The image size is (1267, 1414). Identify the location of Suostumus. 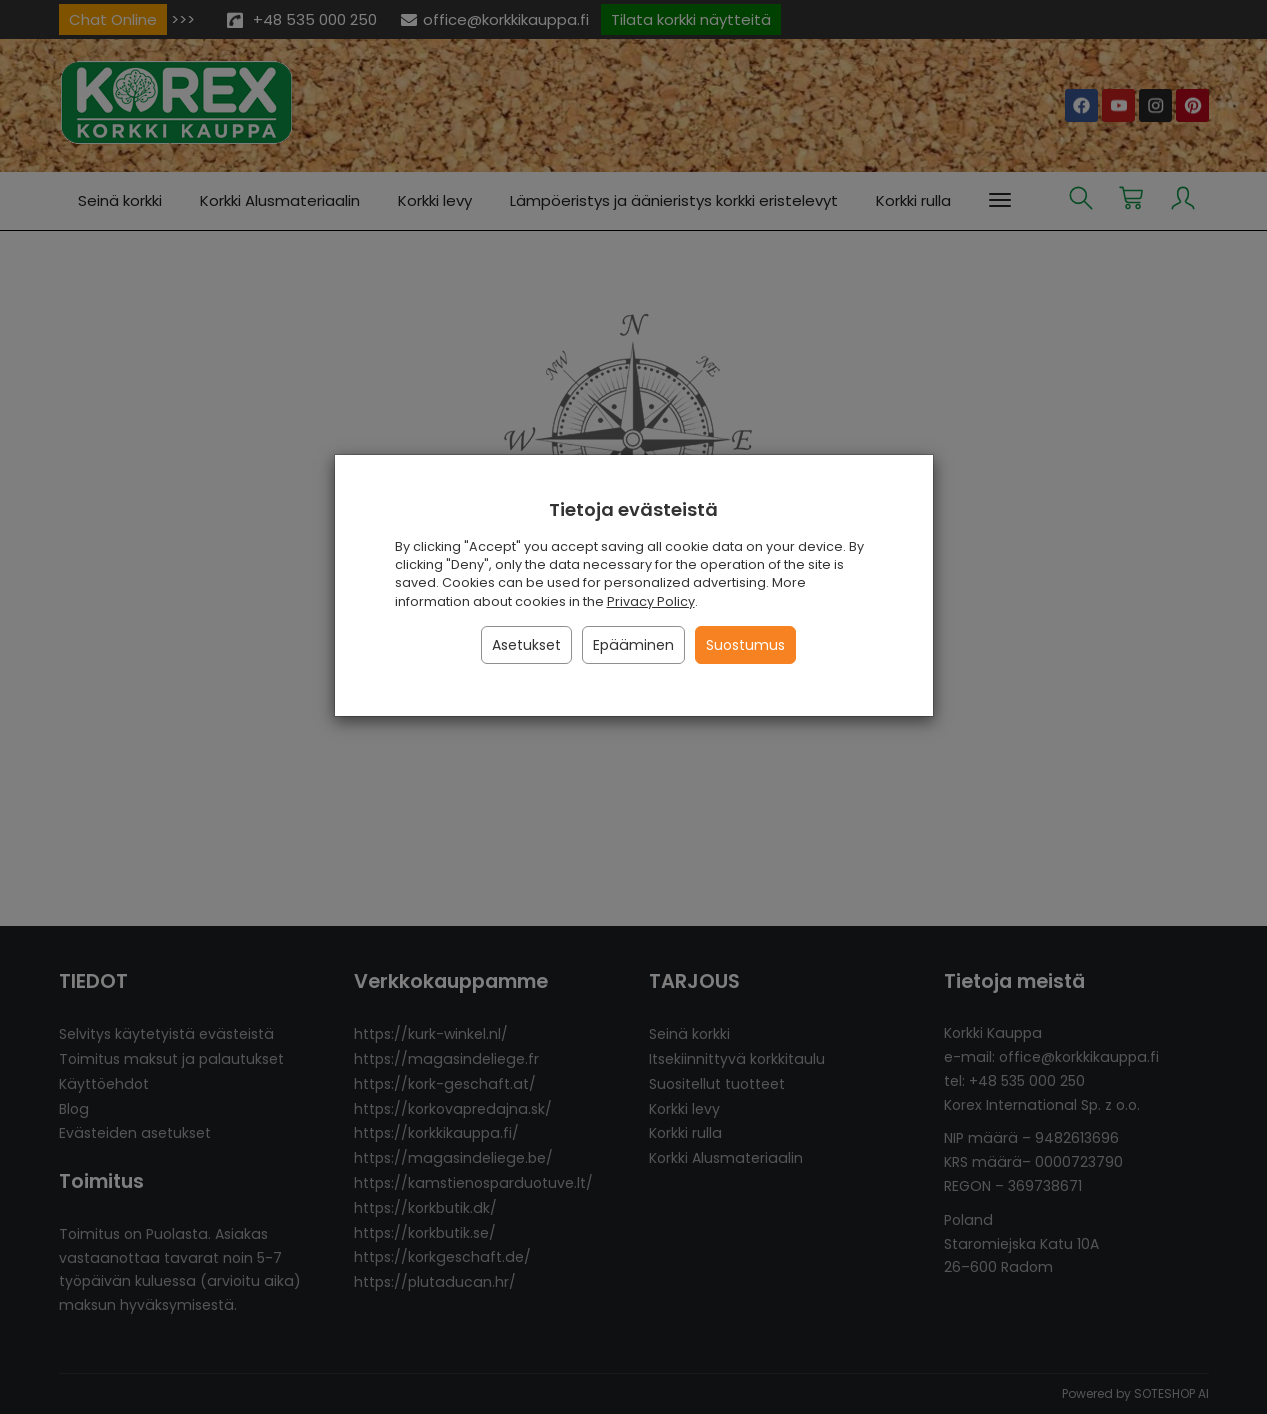
(745, 645).